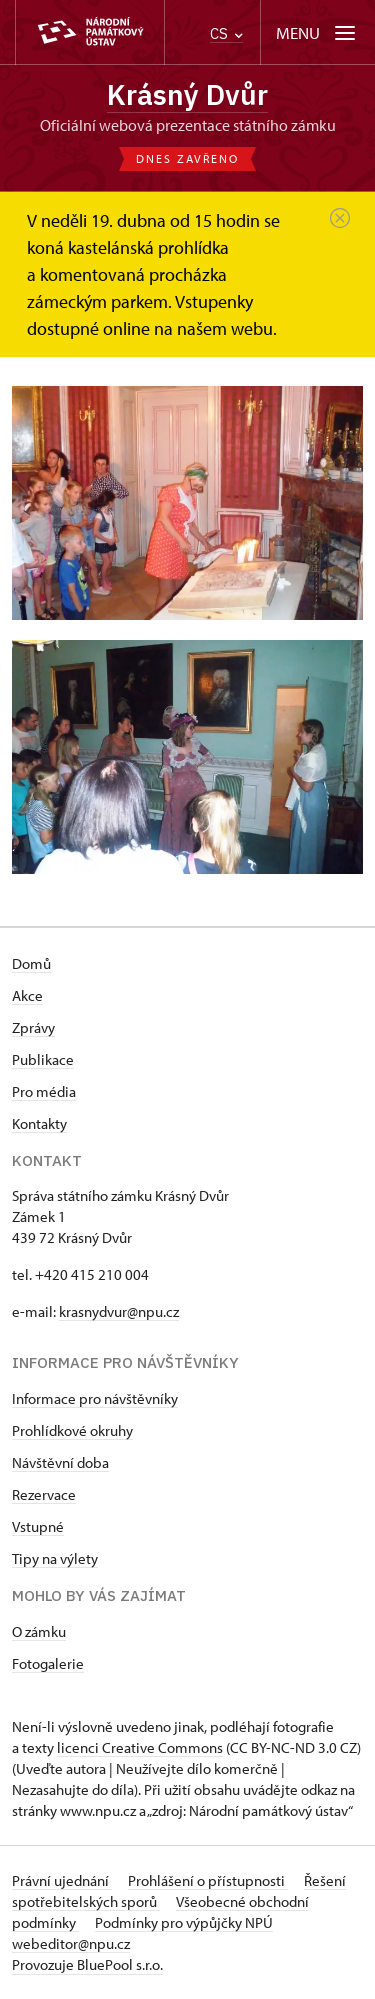 Image resolution: width=375 pixels, height=1999 pixels. Describe the element at coordinates (39, 1123) in the screenshot. I see `Kontakty` at that location.